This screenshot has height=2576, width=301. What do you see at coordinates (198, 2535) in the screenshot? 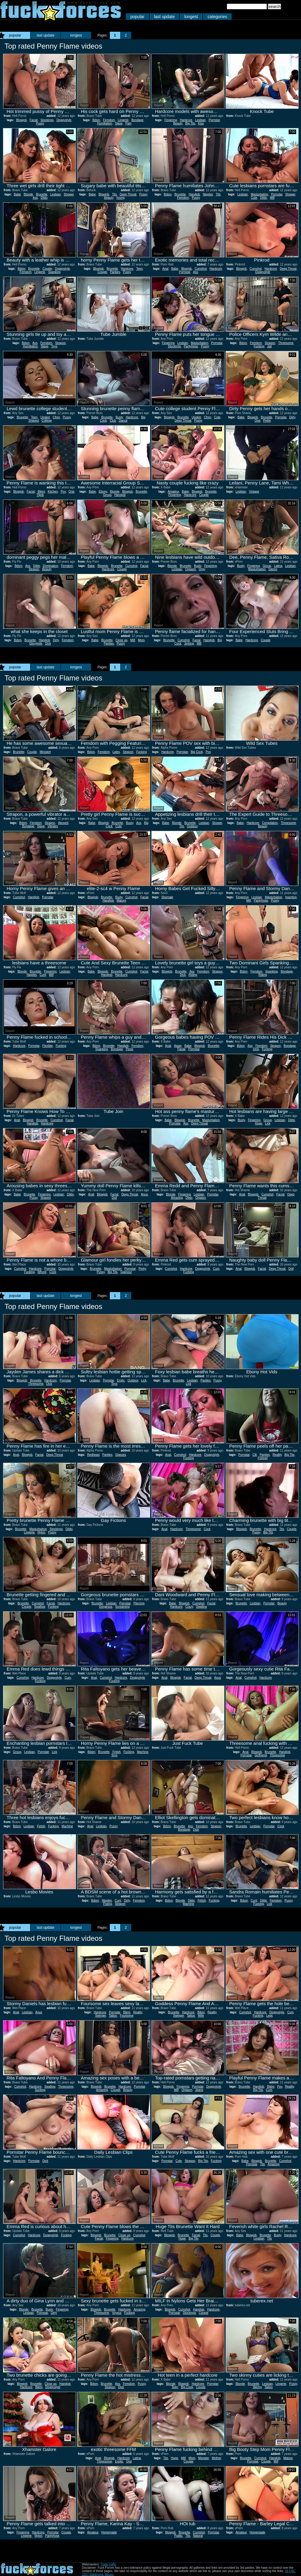
I see `Natural` at bounding box center [198, 2535].